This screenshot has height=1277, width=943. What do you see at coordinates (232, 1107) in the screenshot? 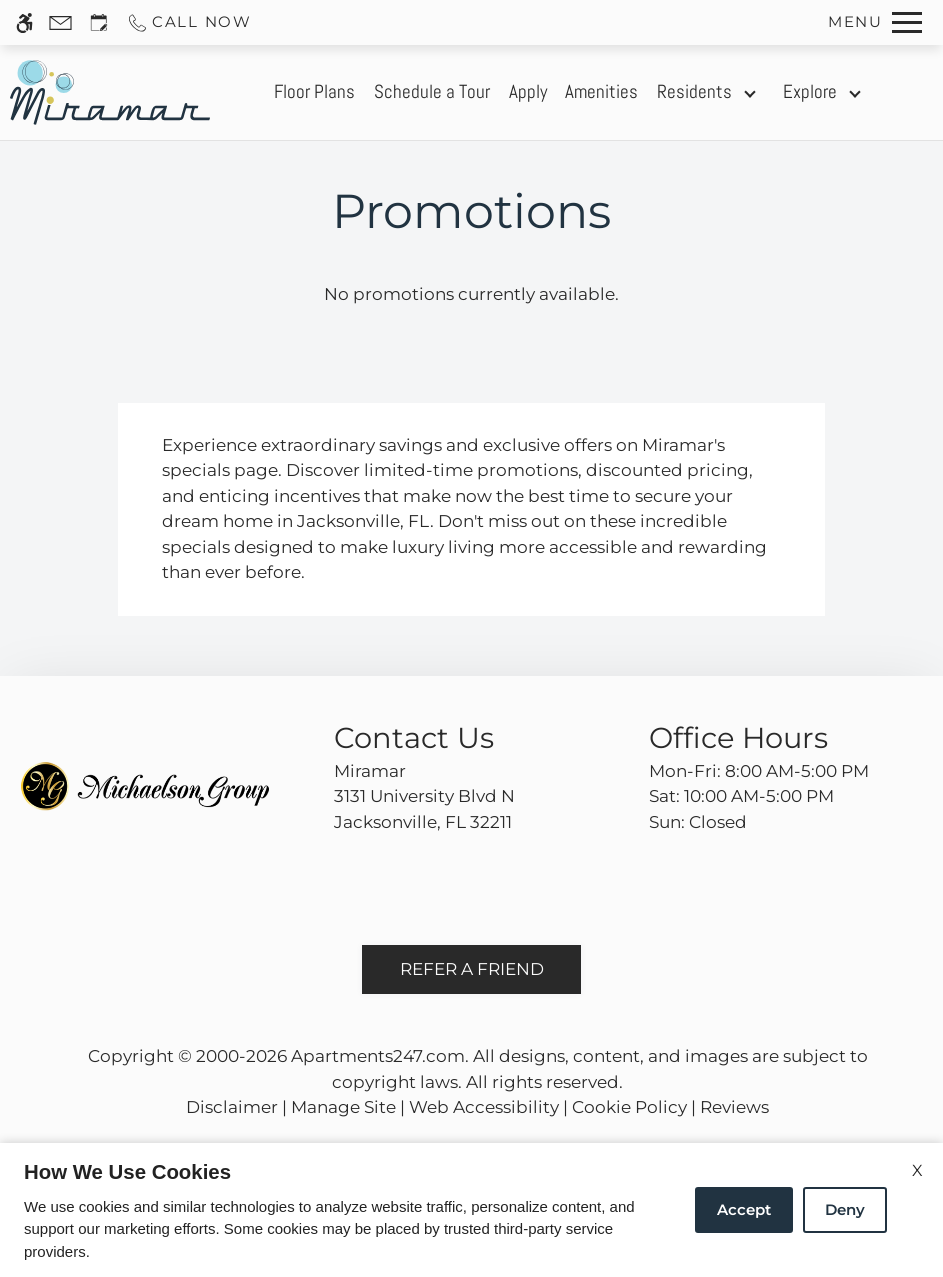
I see `Disclaimer` at bounding box center [232, 1107].